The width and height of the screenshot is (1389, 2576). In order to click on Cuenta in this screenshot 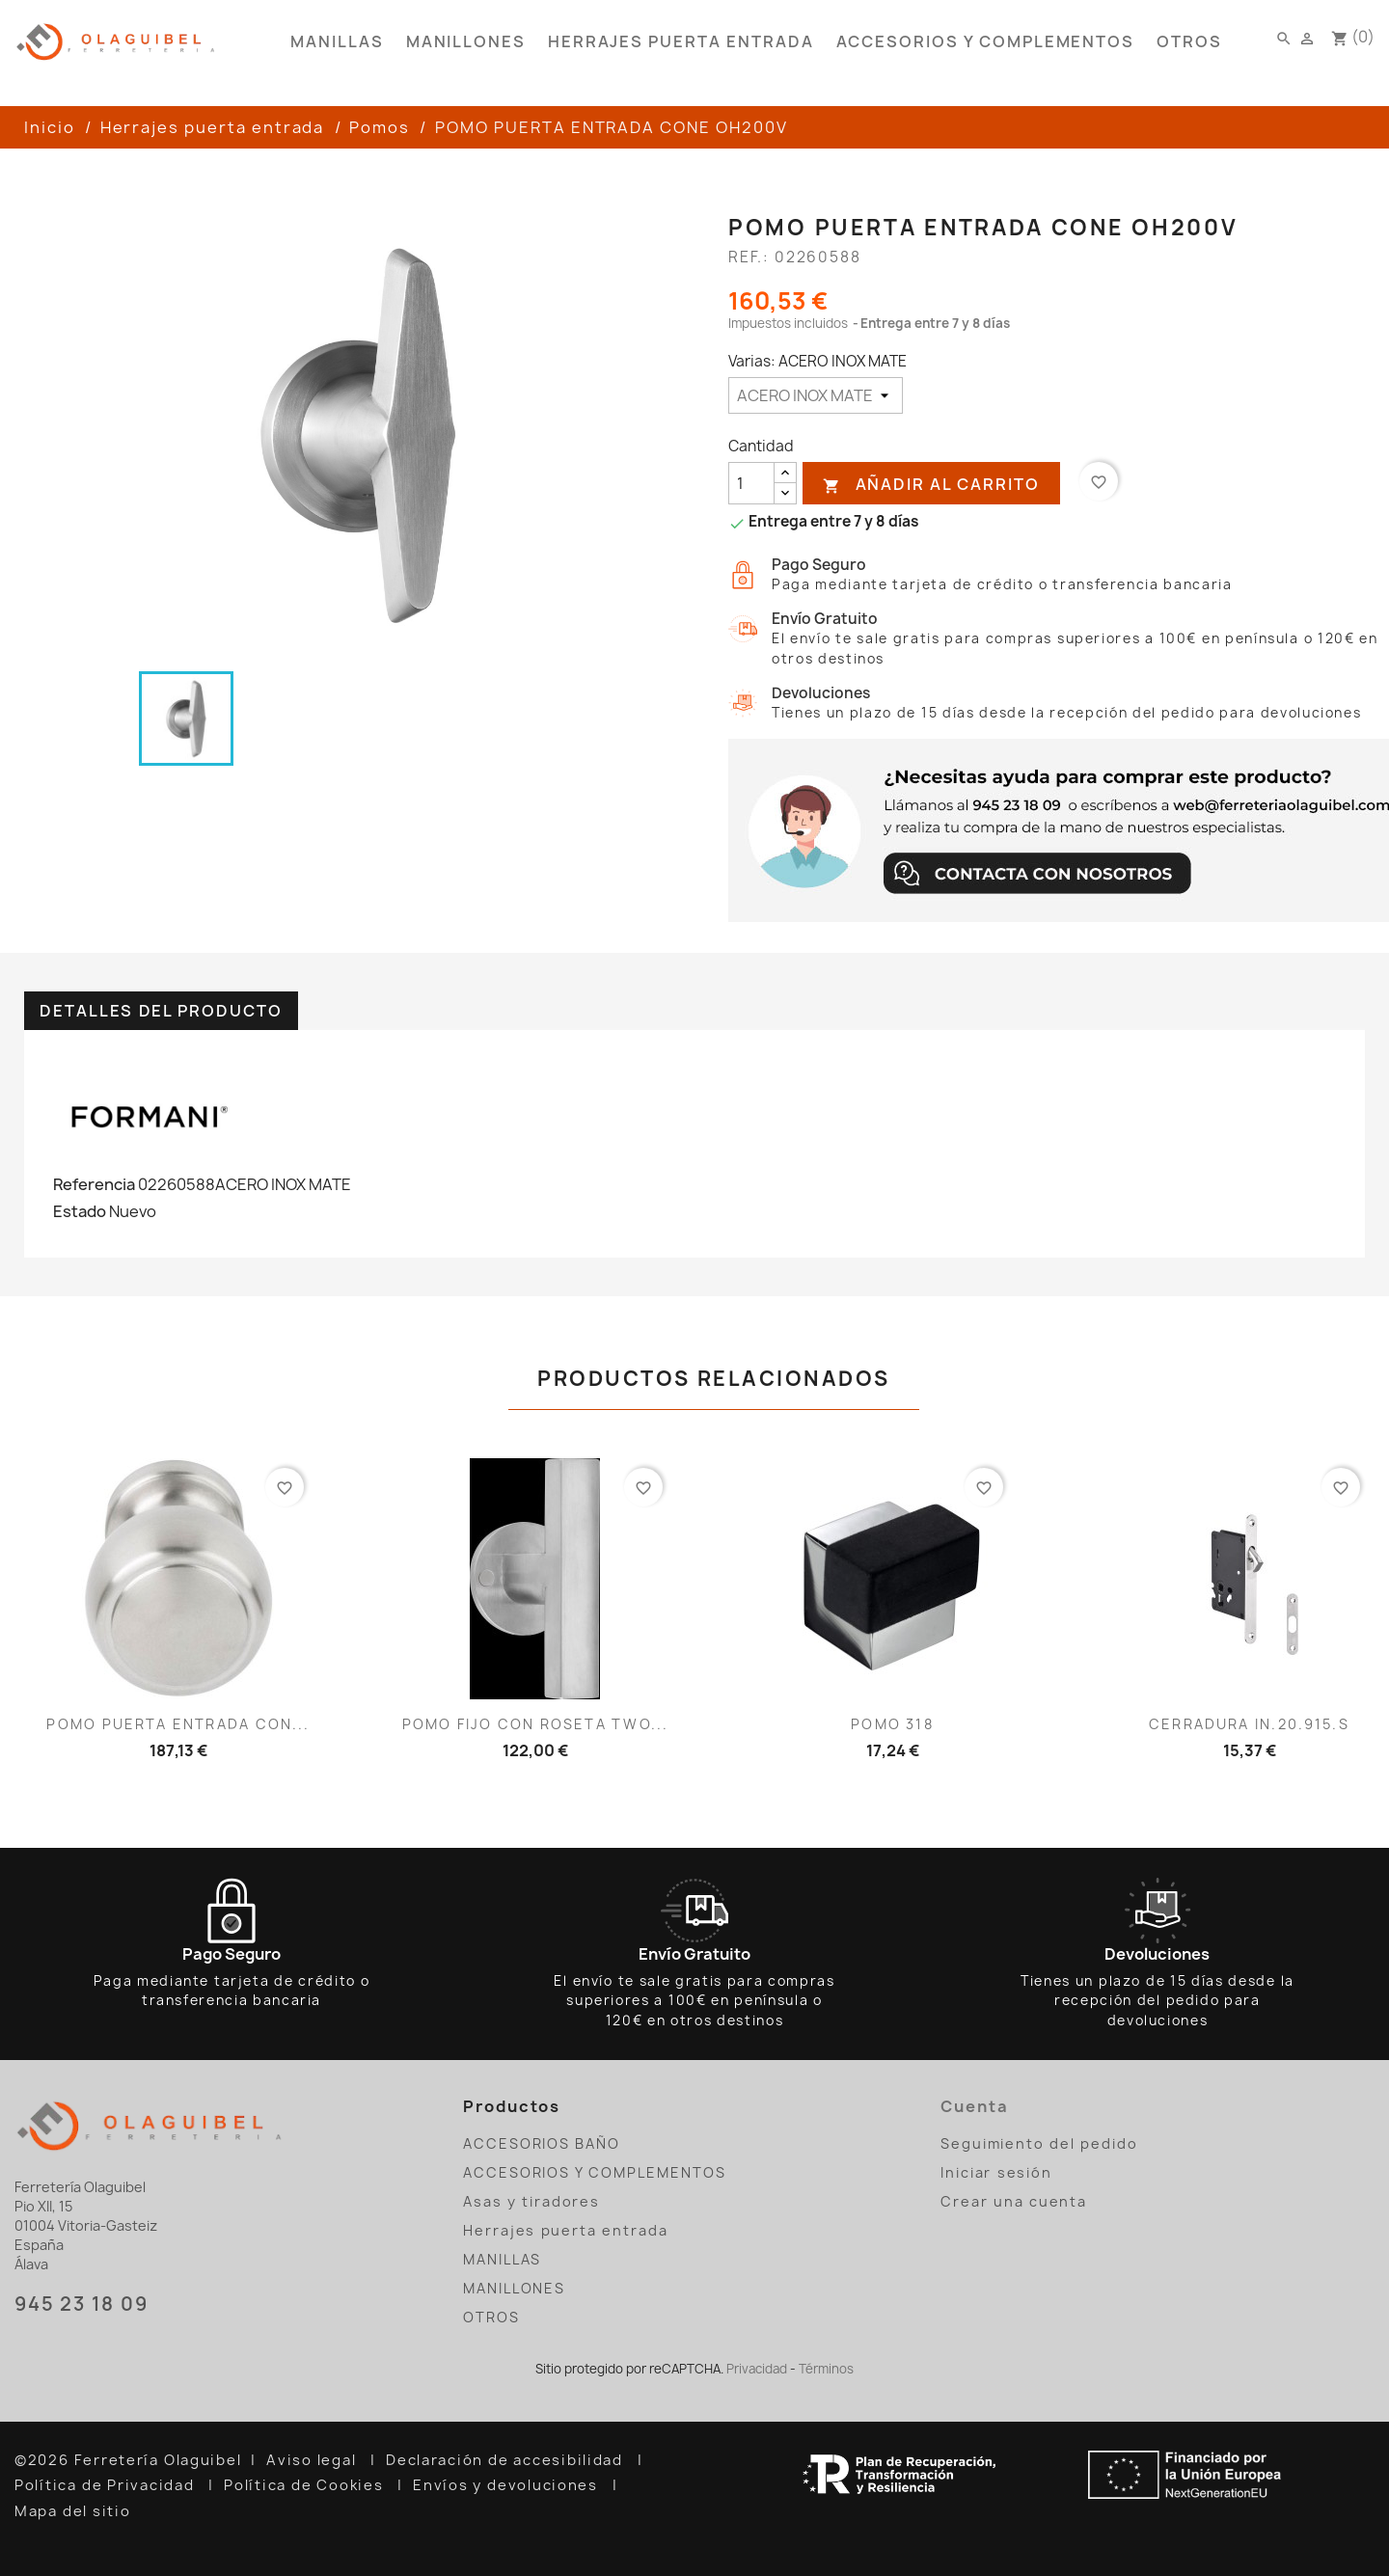, I will do `click(974, 2106)`.